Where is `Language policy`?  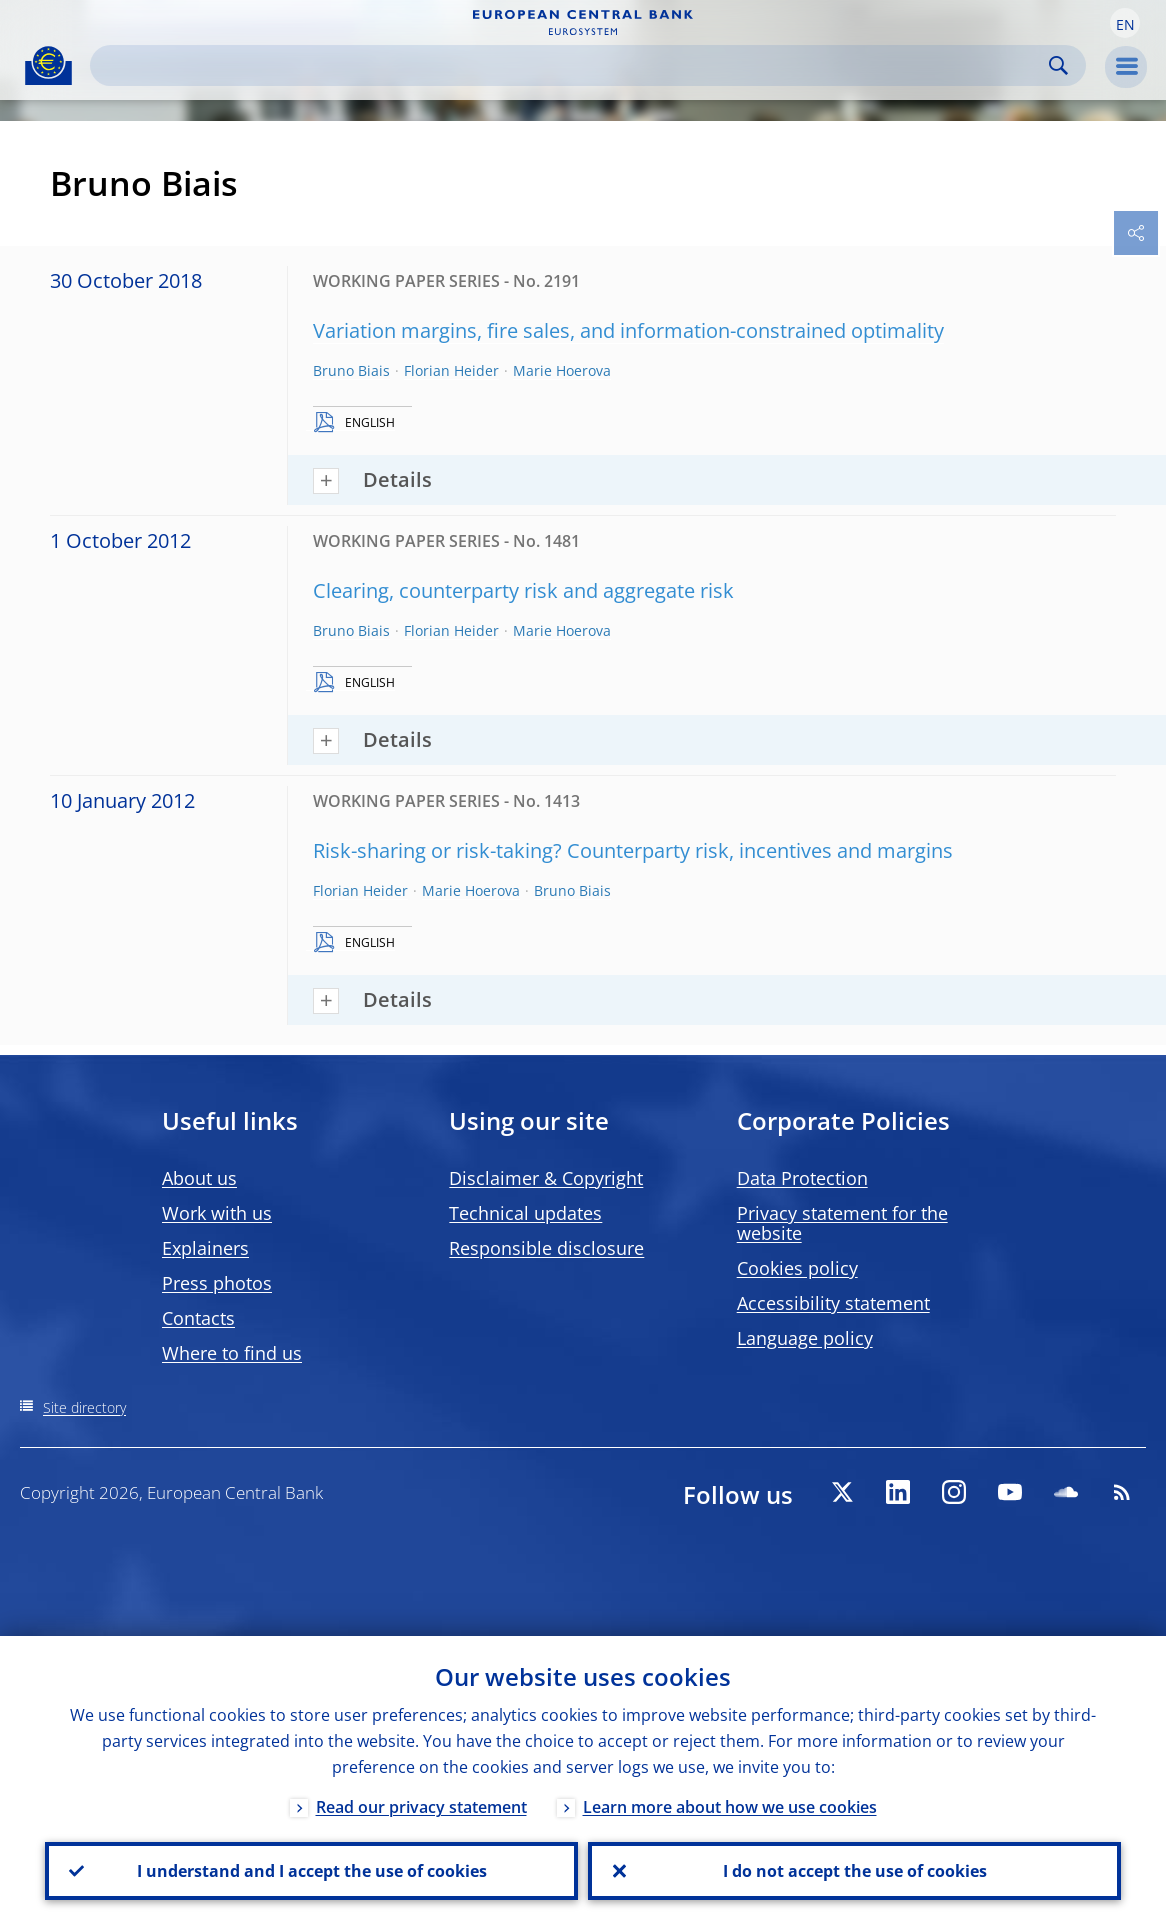 Language policy is located at coordinates (805, 1338).